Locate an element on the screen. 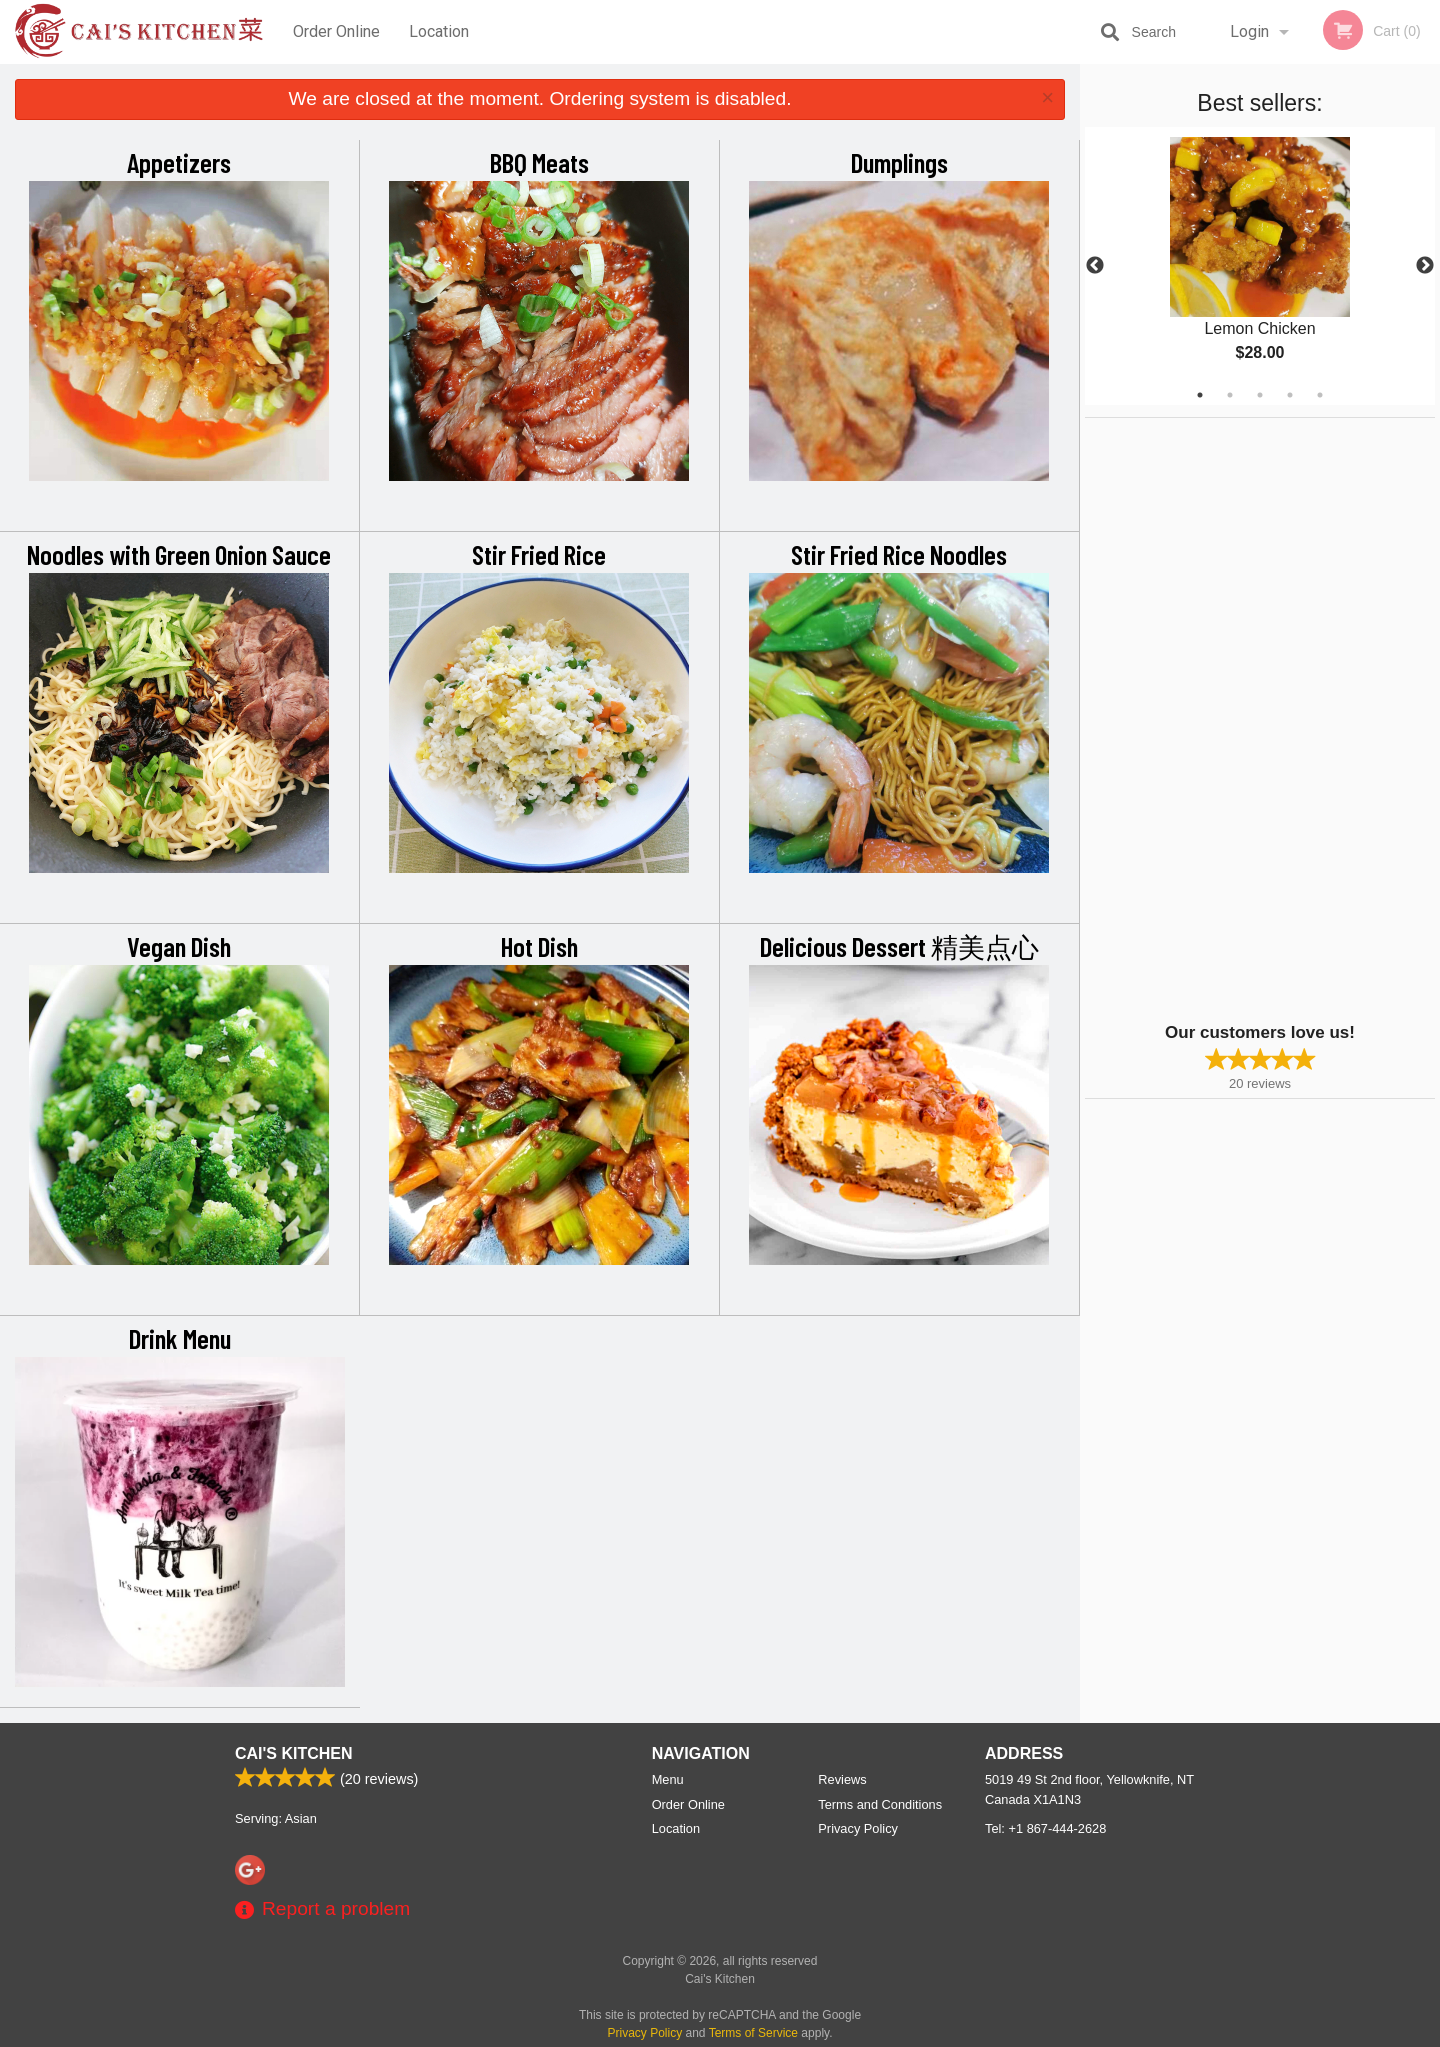 This screenshot has height=2047, width=1440. Previous is located at coordinates (1095, 266).